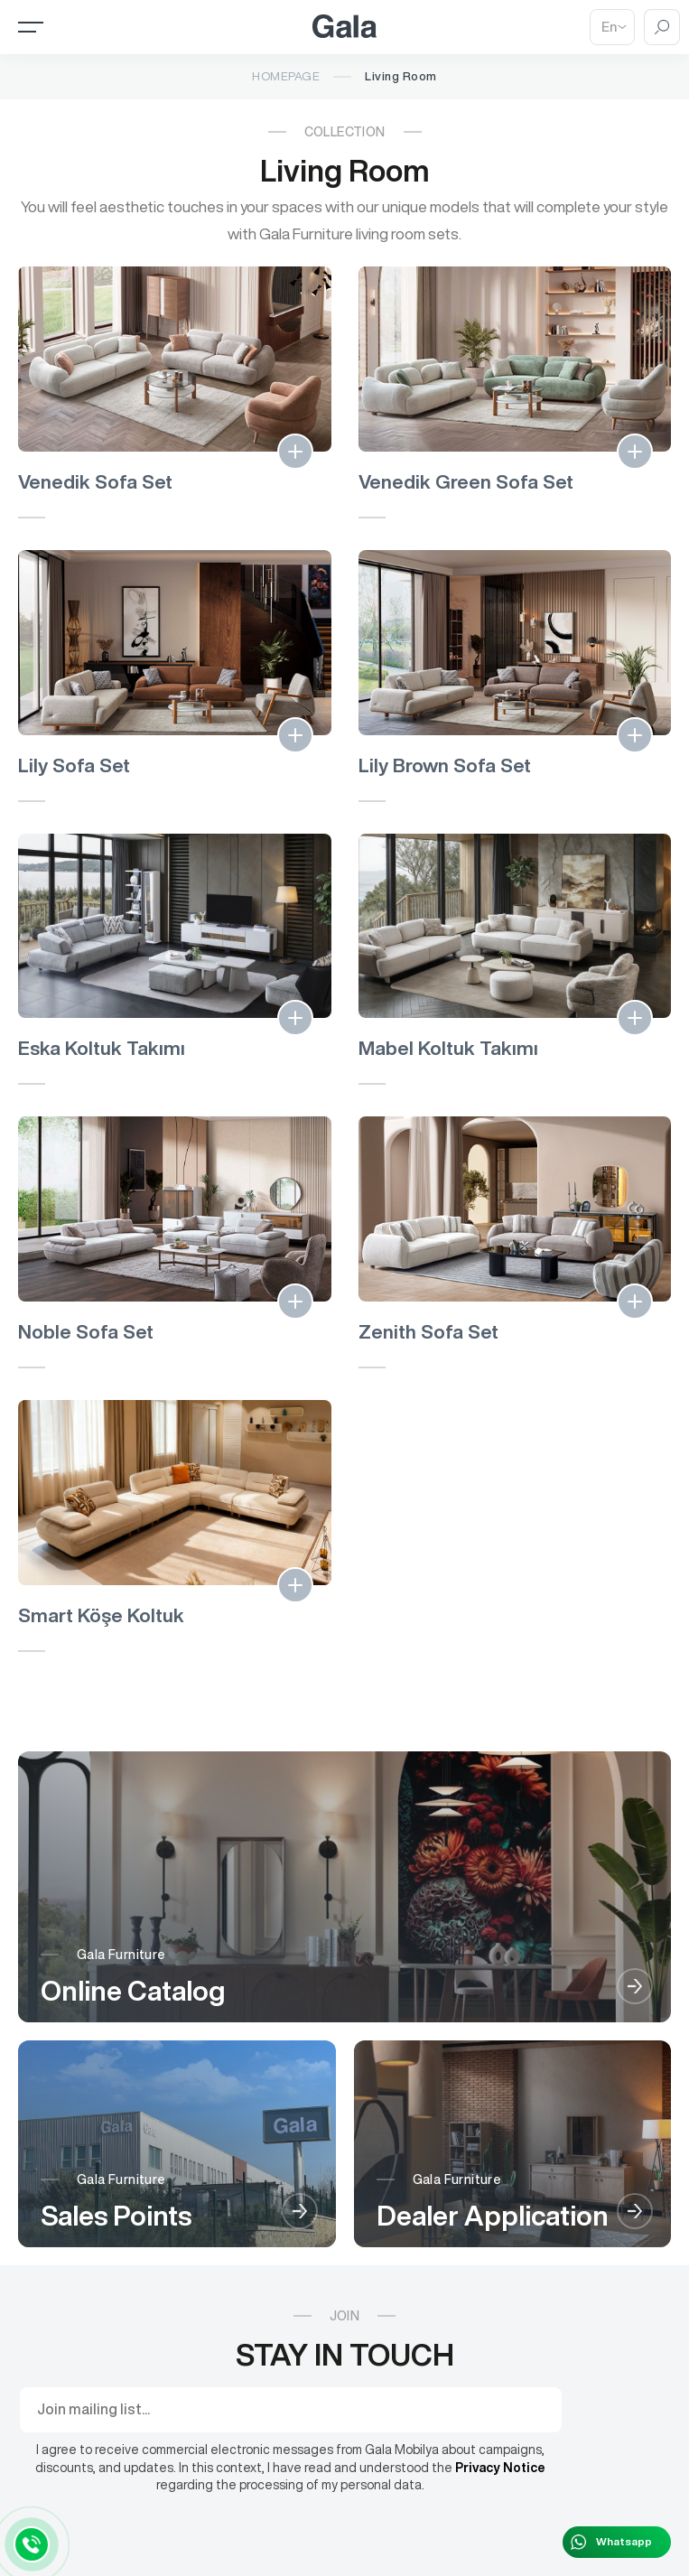 The height and width of the screenshot is (2576, 689). What do you see at coordinates (286, 76) in the screenshot?
I see `Homepage` at bounding box center [286, 76].